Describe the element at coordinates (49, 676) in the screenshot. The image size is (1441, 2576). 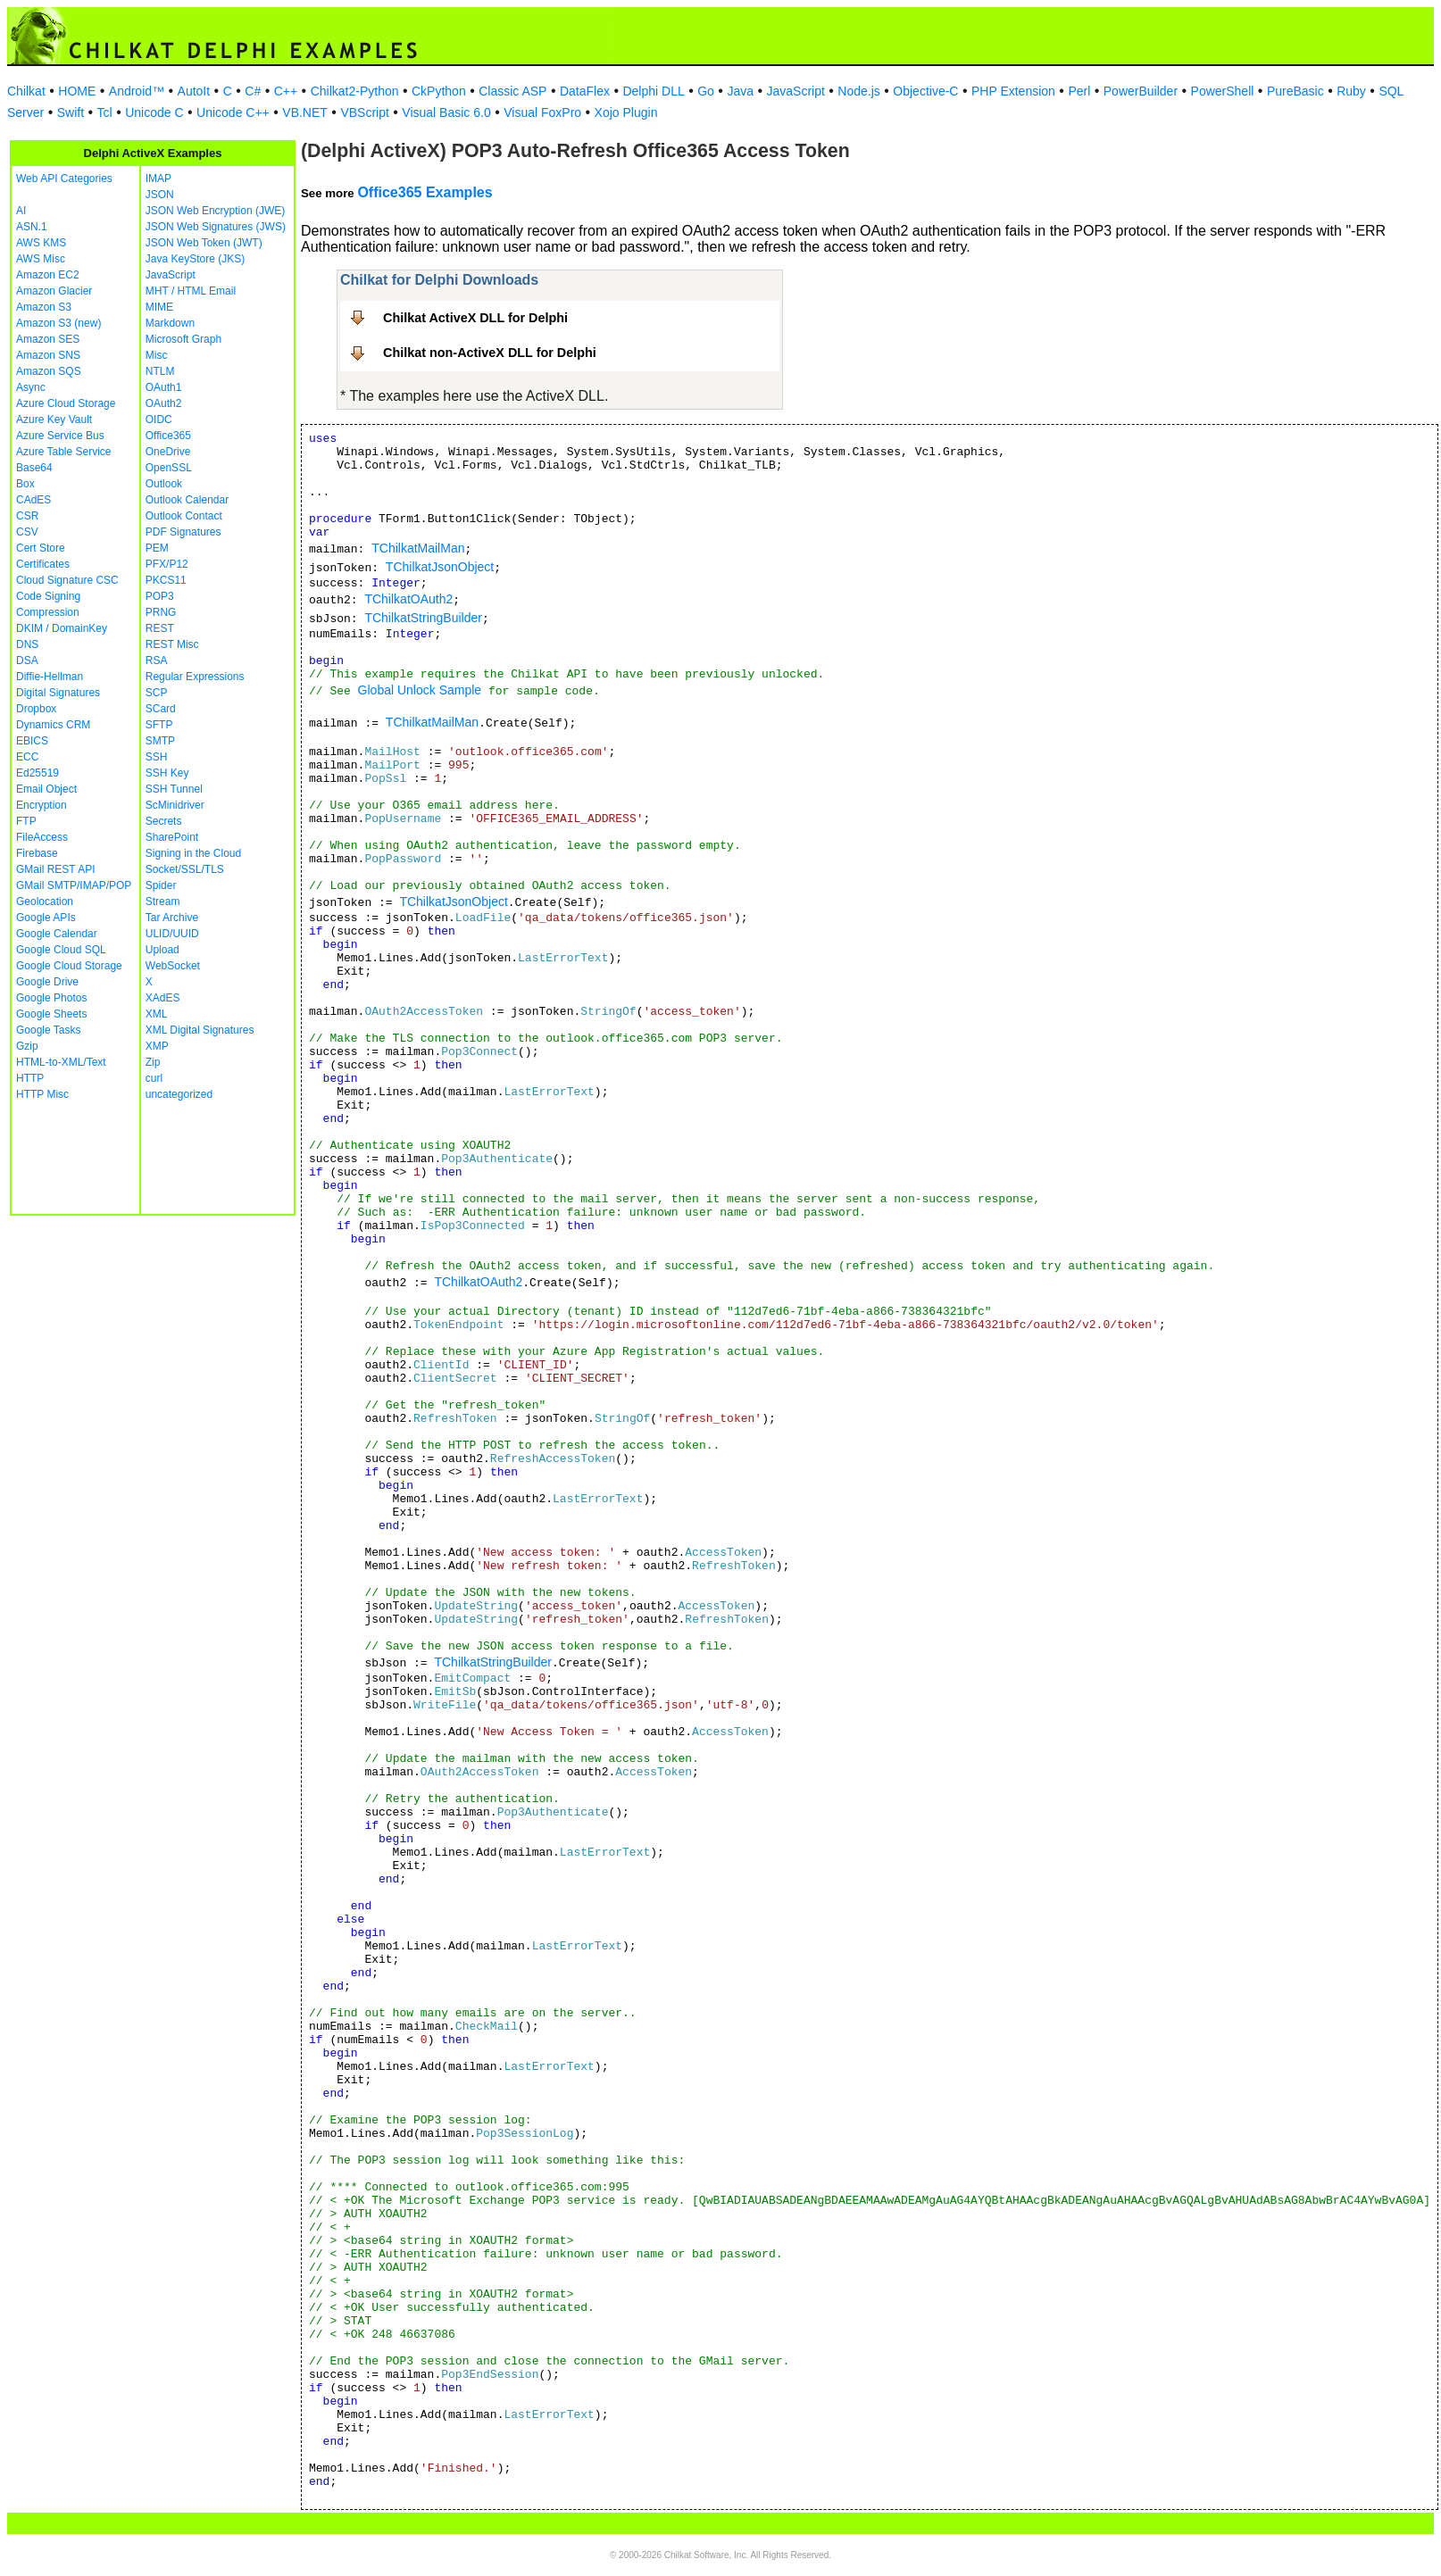
I see `Diffie-Hellman` at that location.